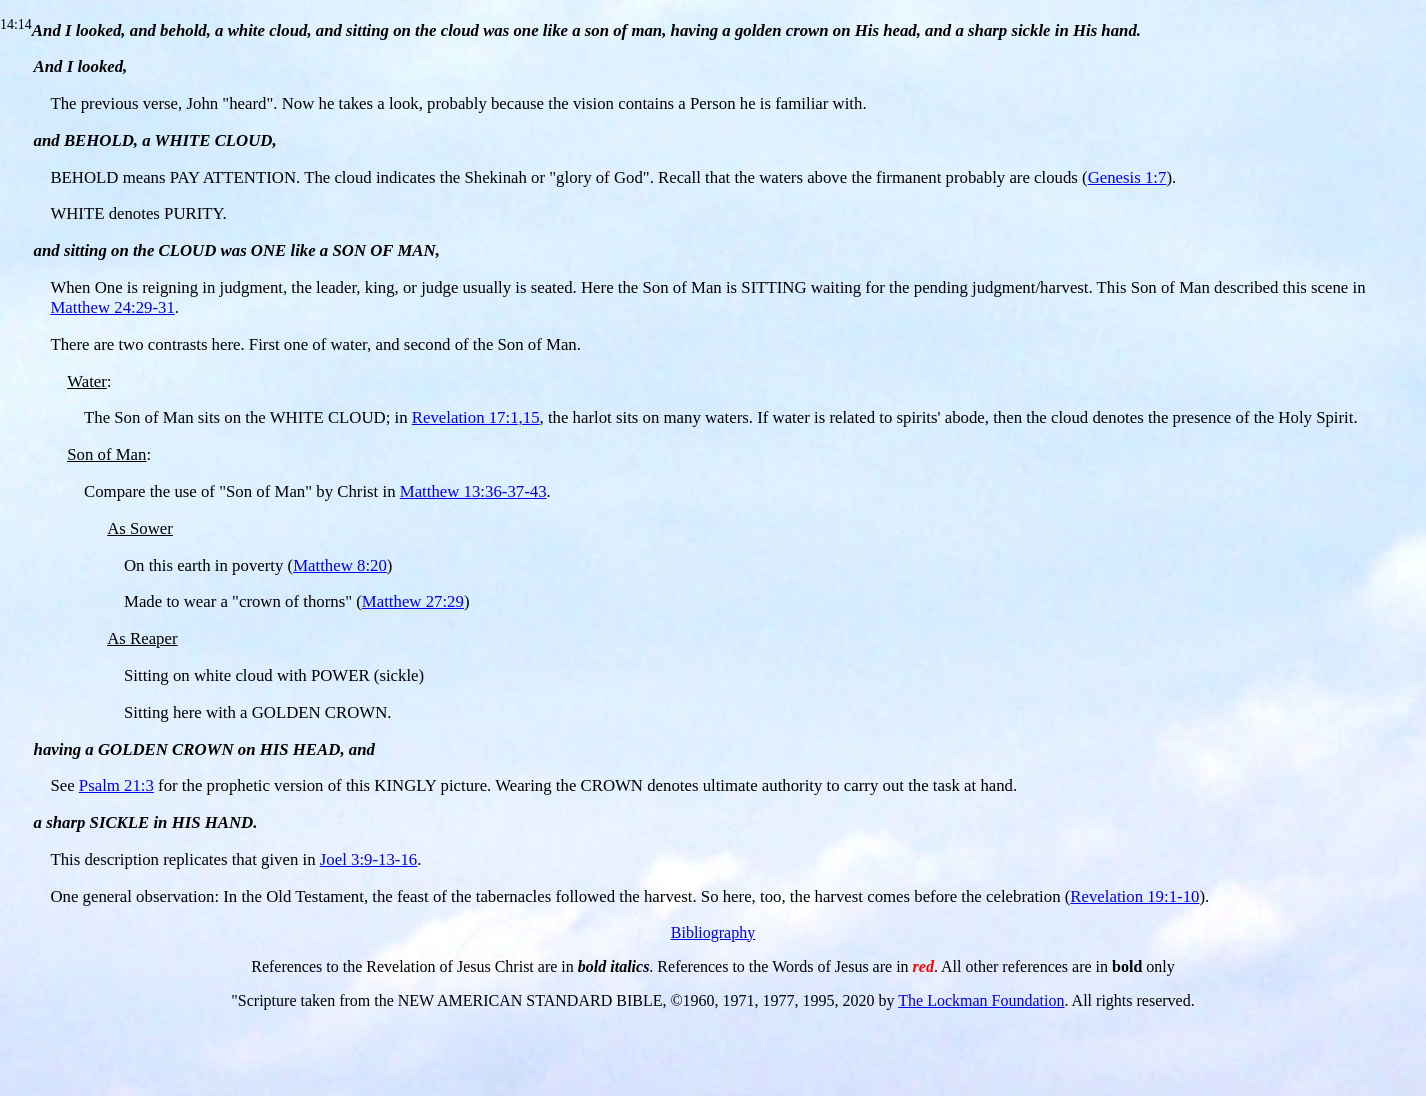  What do you see at coordinates (116, 785) in the screenshot?
I see `Psalm 21:3` at bounding box center [116, 785].